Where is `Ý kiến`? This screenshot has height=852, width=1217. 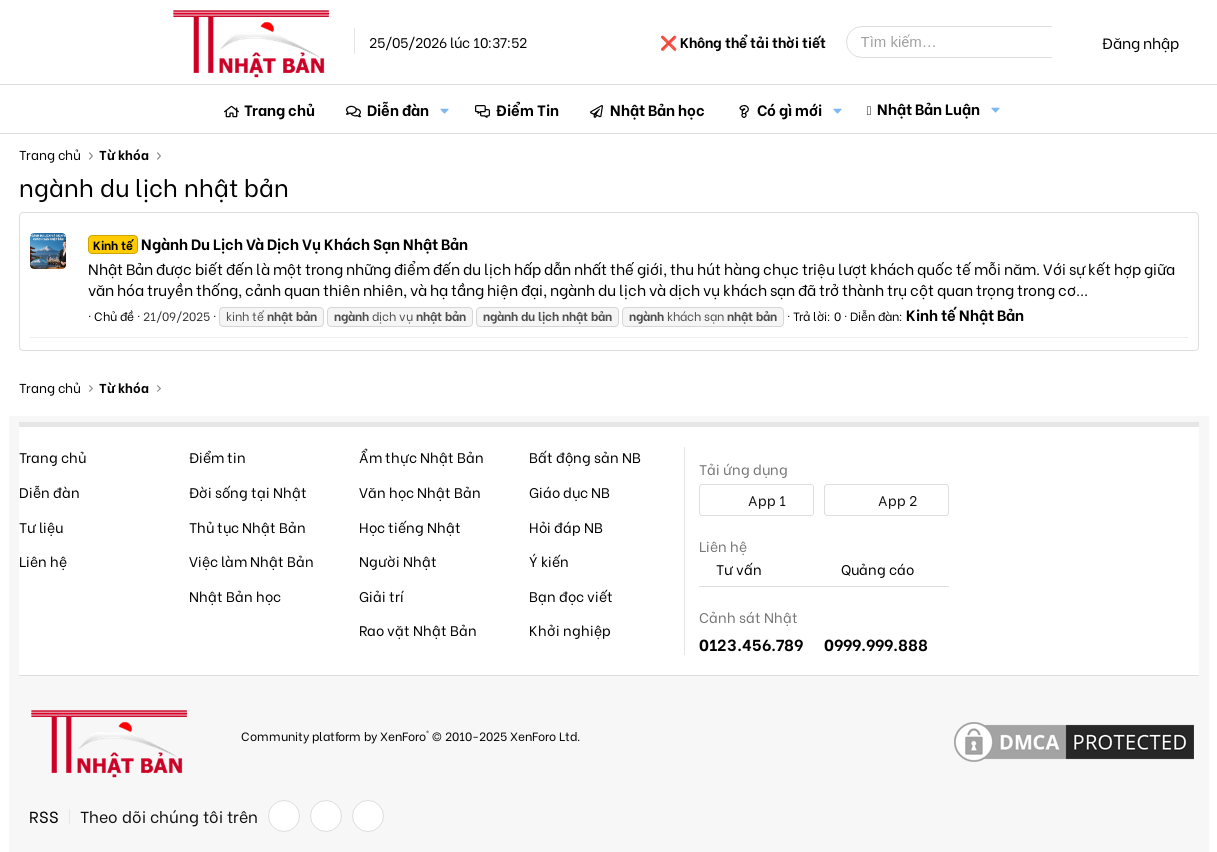 Ý kiến is located at coordinates (549, 560).